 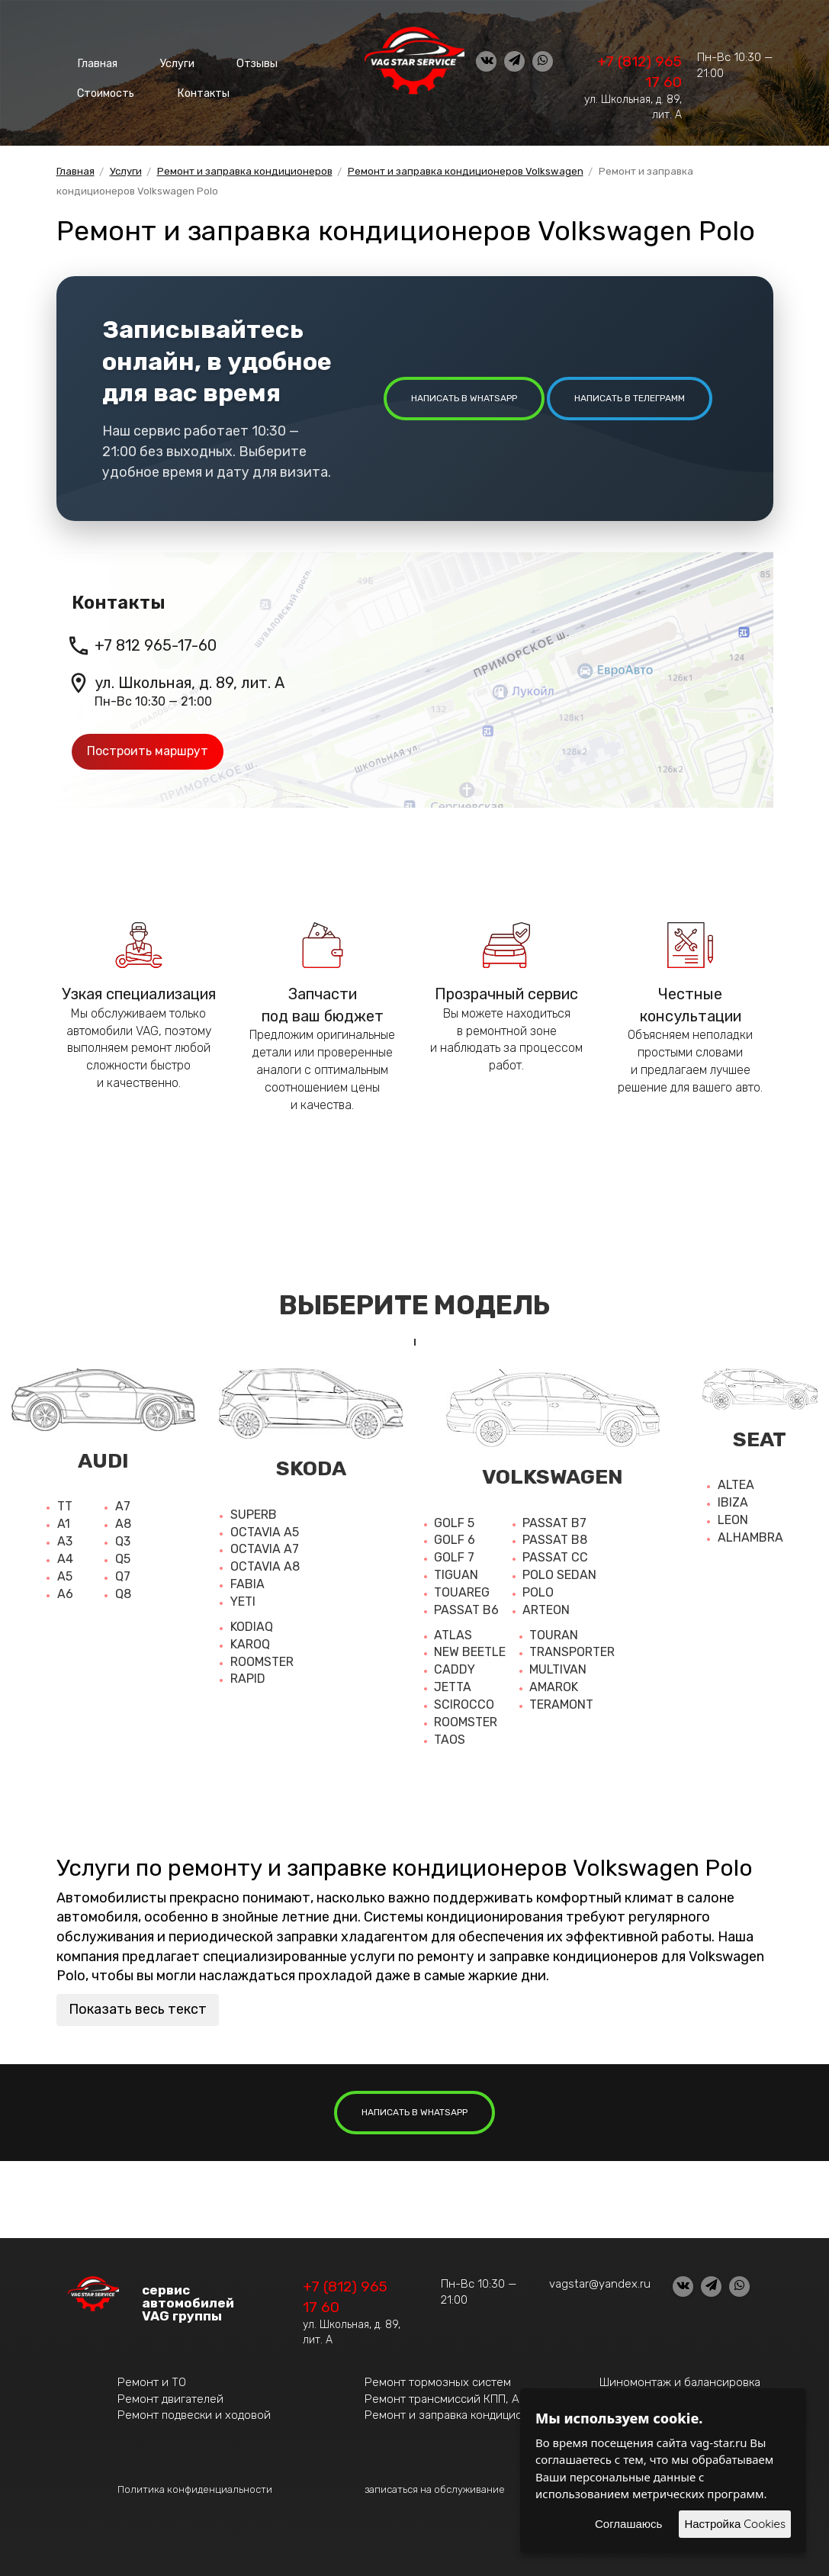 I want to click on Passat cc, so click(x=555, y=1557).